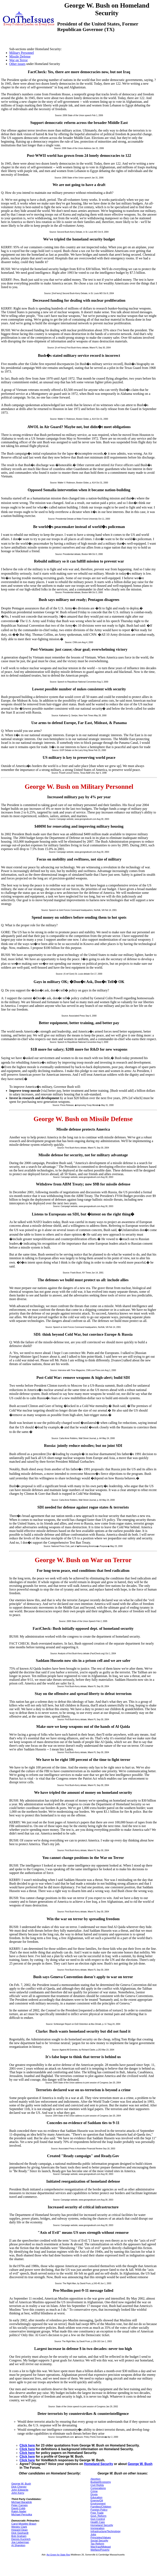  Describe the element at coordinates (97, 2500) in the screenshot. I see `Energy/Oil` at that location.